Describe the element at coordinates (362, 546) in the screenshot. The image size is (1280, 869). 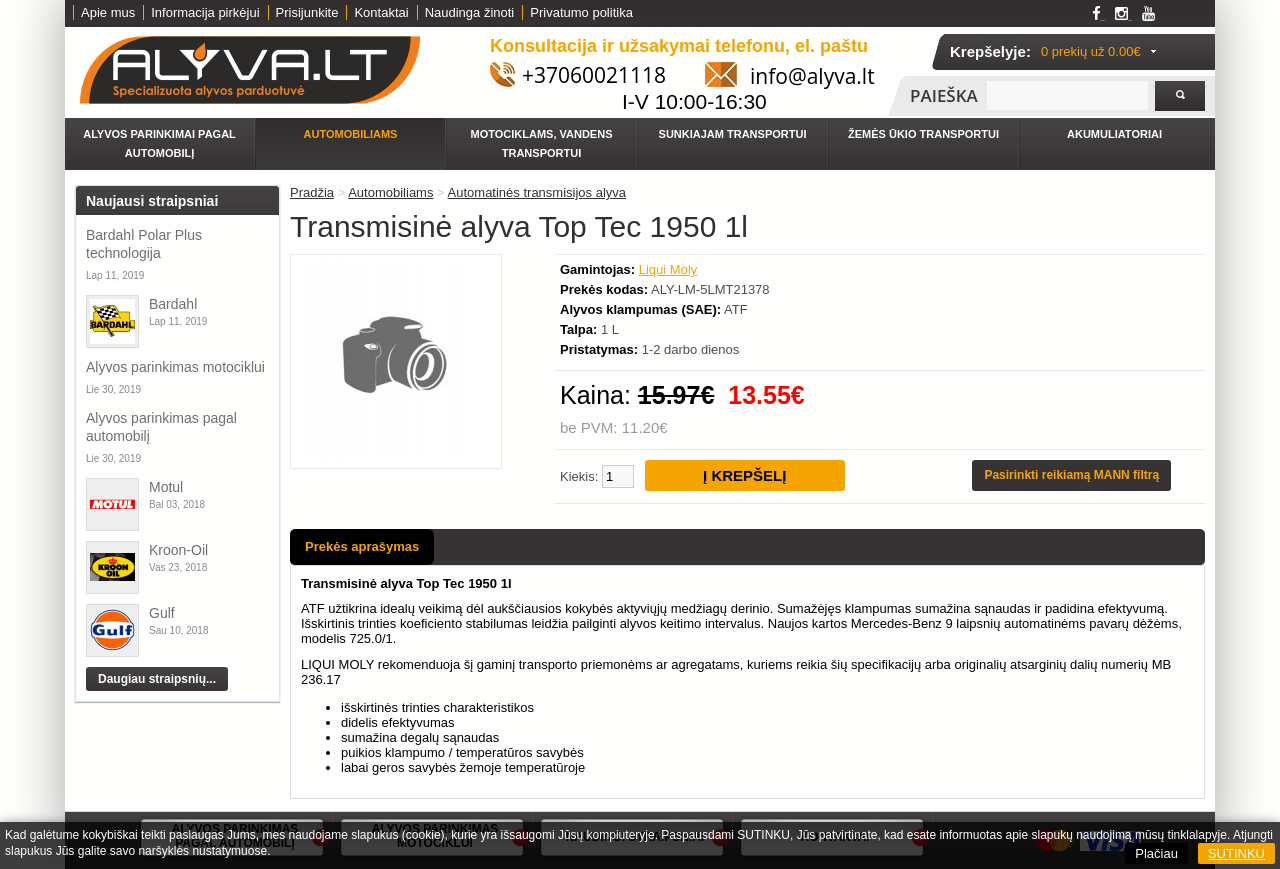
I see `Prekės aprašymas` at that location.